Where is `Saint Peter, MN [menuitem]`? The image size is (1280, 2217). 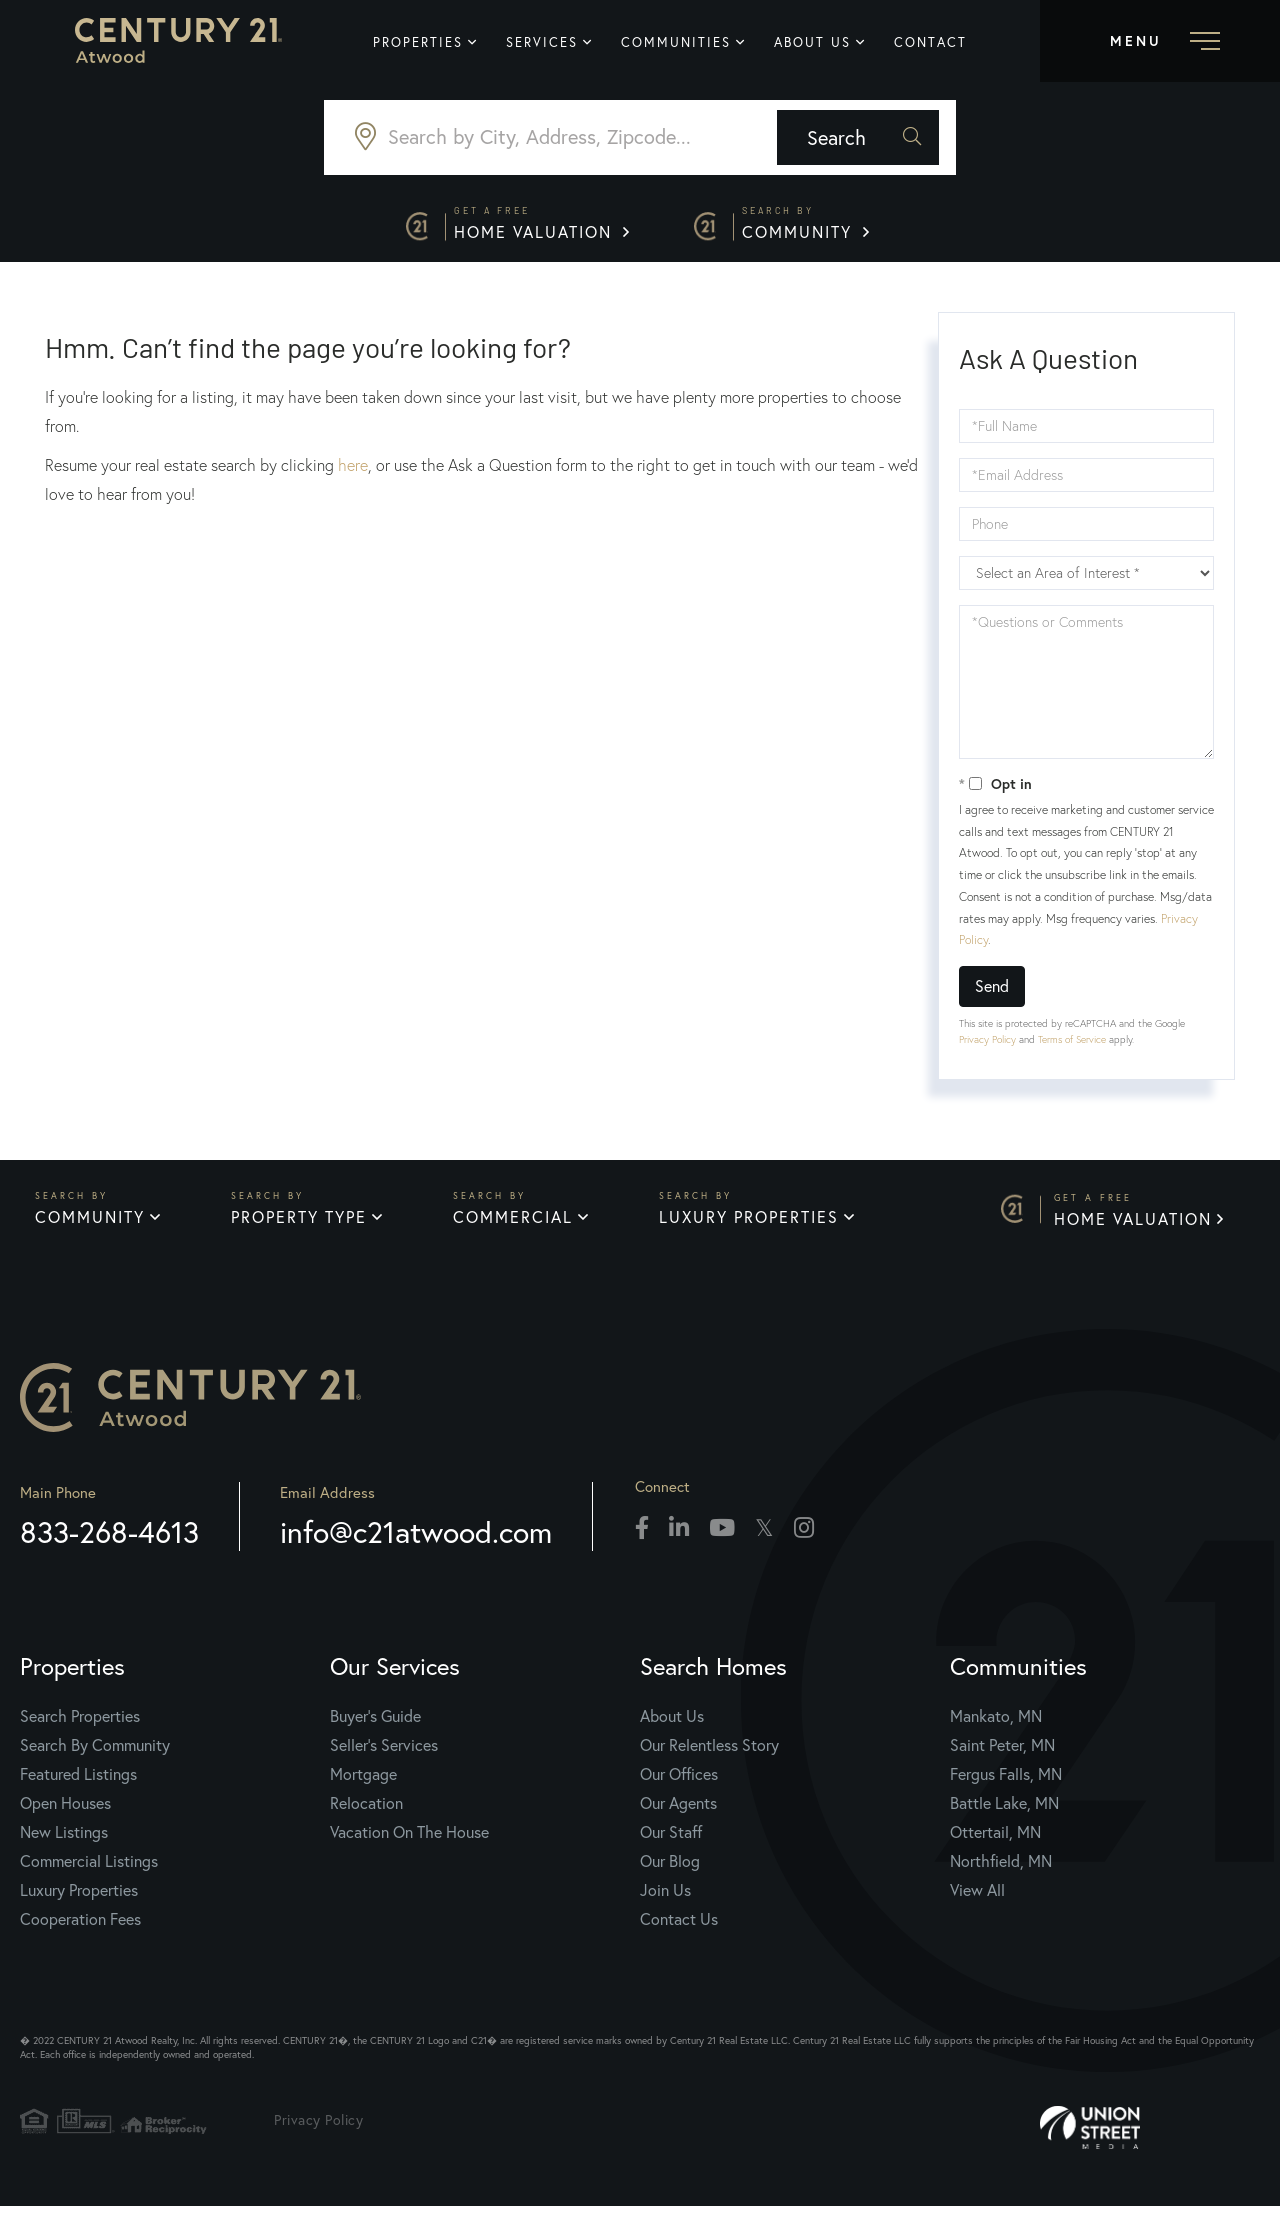
Saint Peter, MN [menuitem] is located at coordinates (1002, 1755).